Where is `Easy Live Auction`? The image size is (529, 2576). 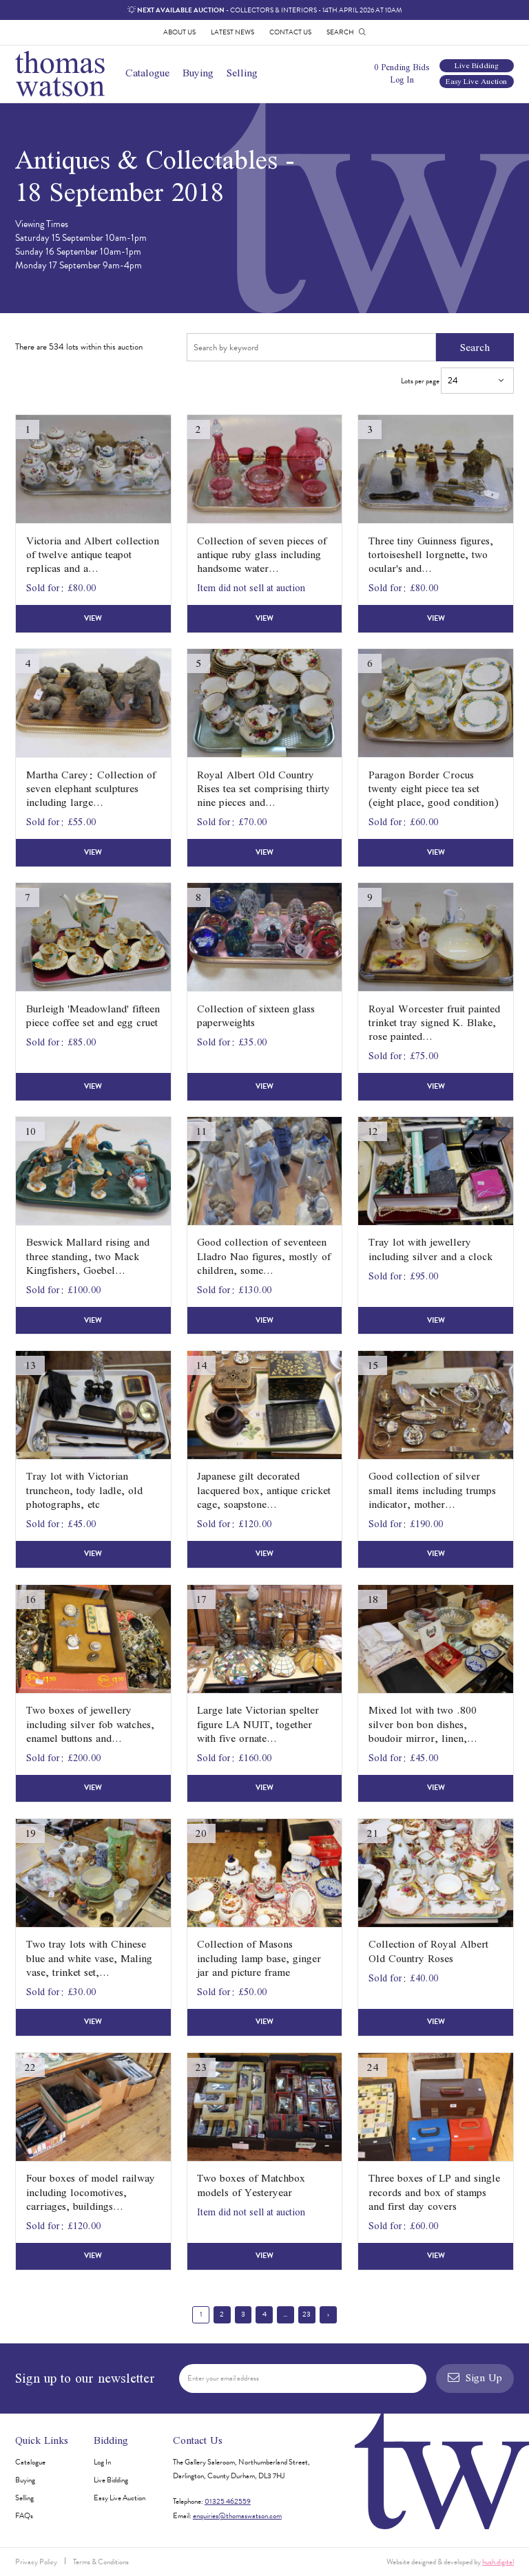 Easy Live Auction is located at coordinates (476, 81).